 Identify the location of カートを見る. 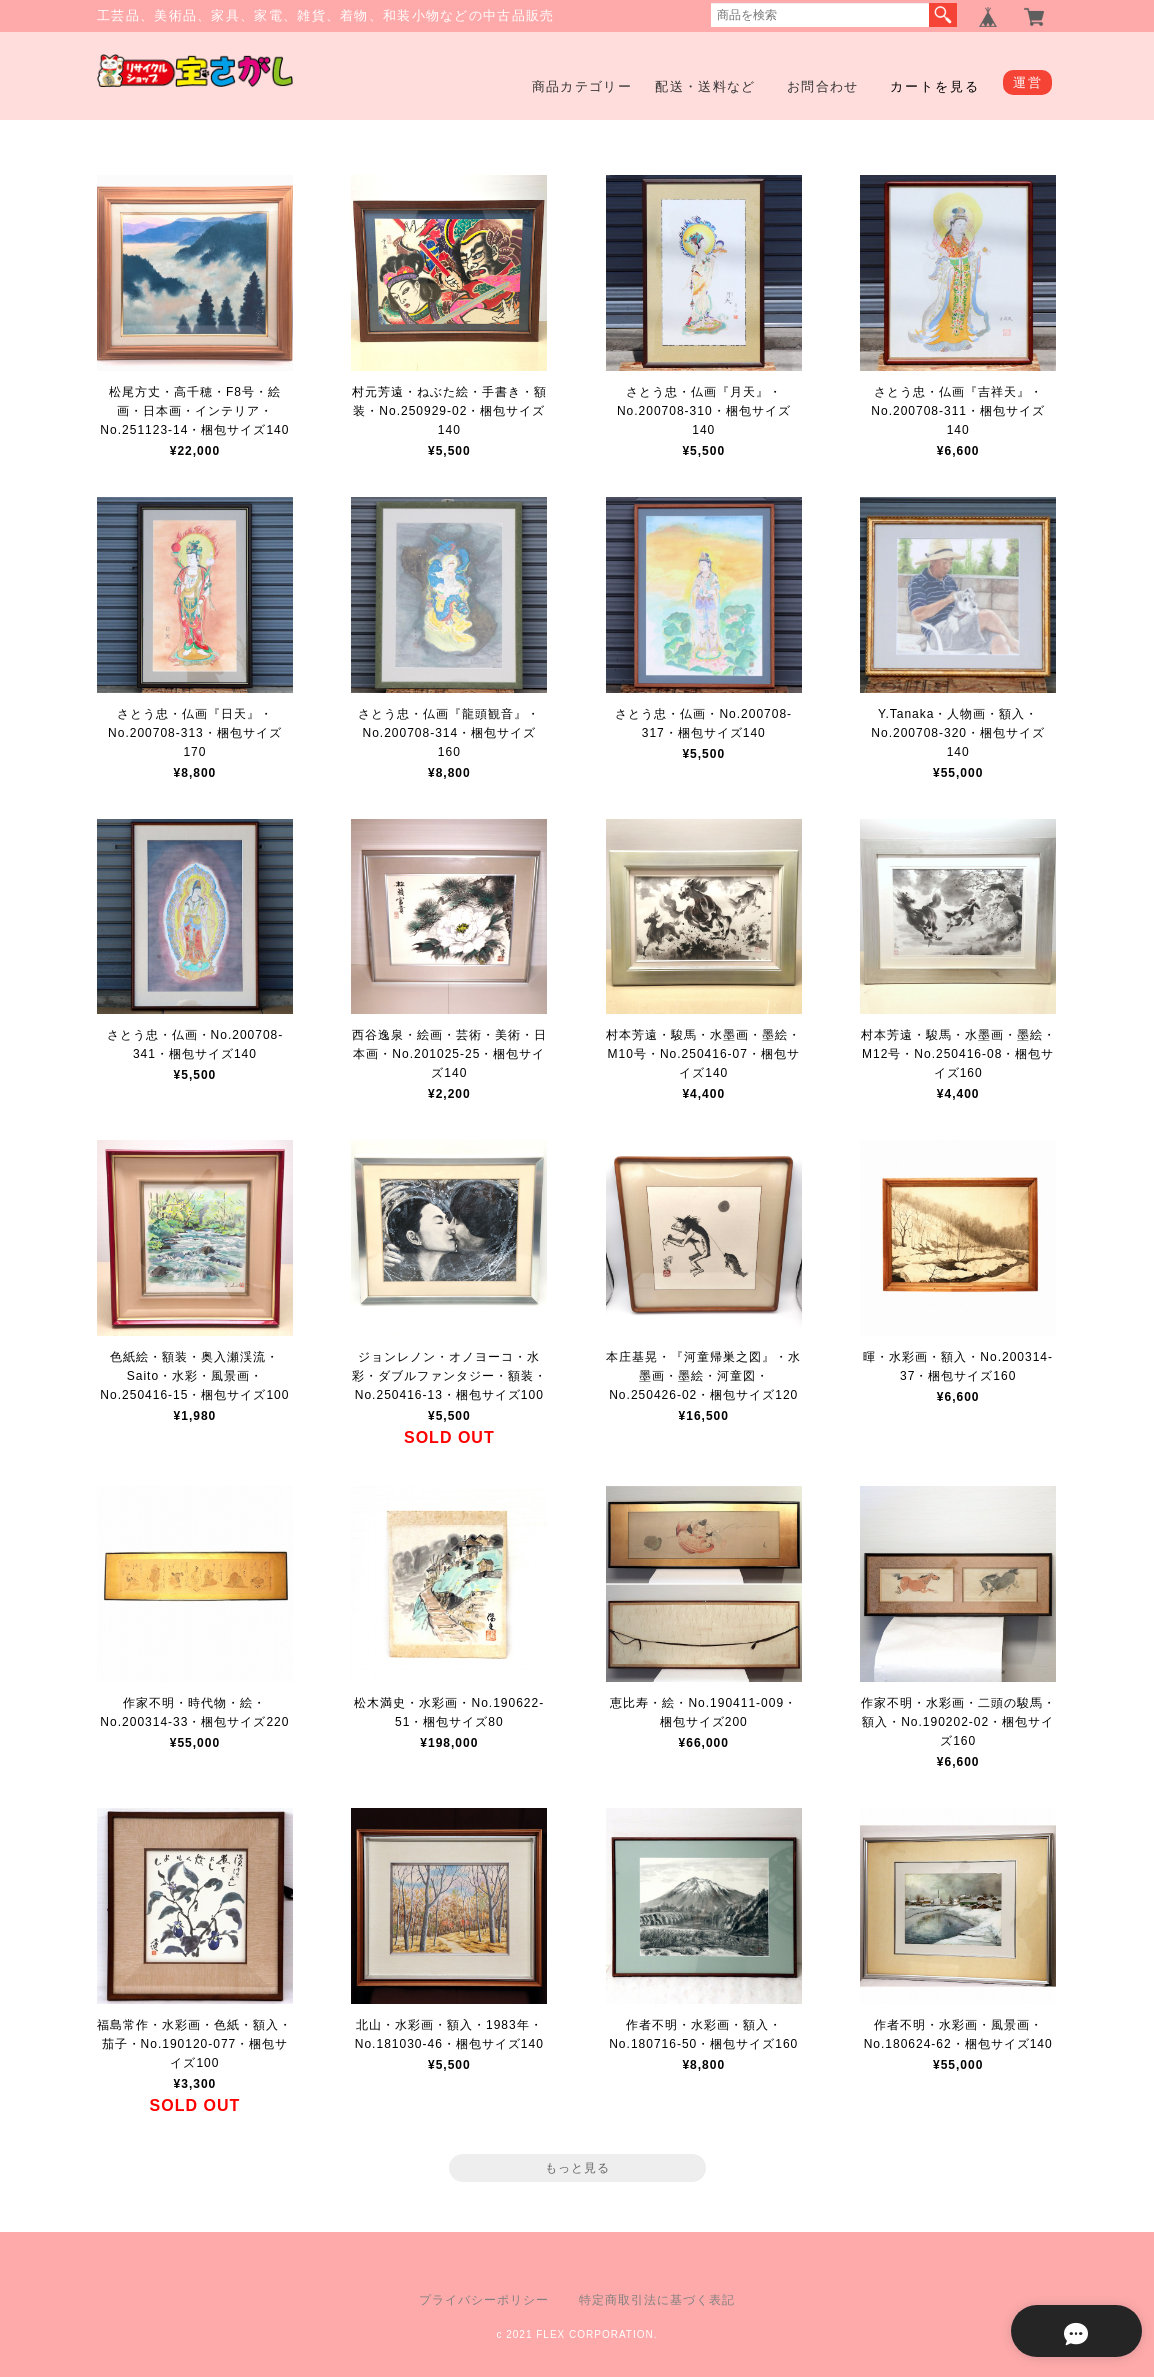
(935, 86).